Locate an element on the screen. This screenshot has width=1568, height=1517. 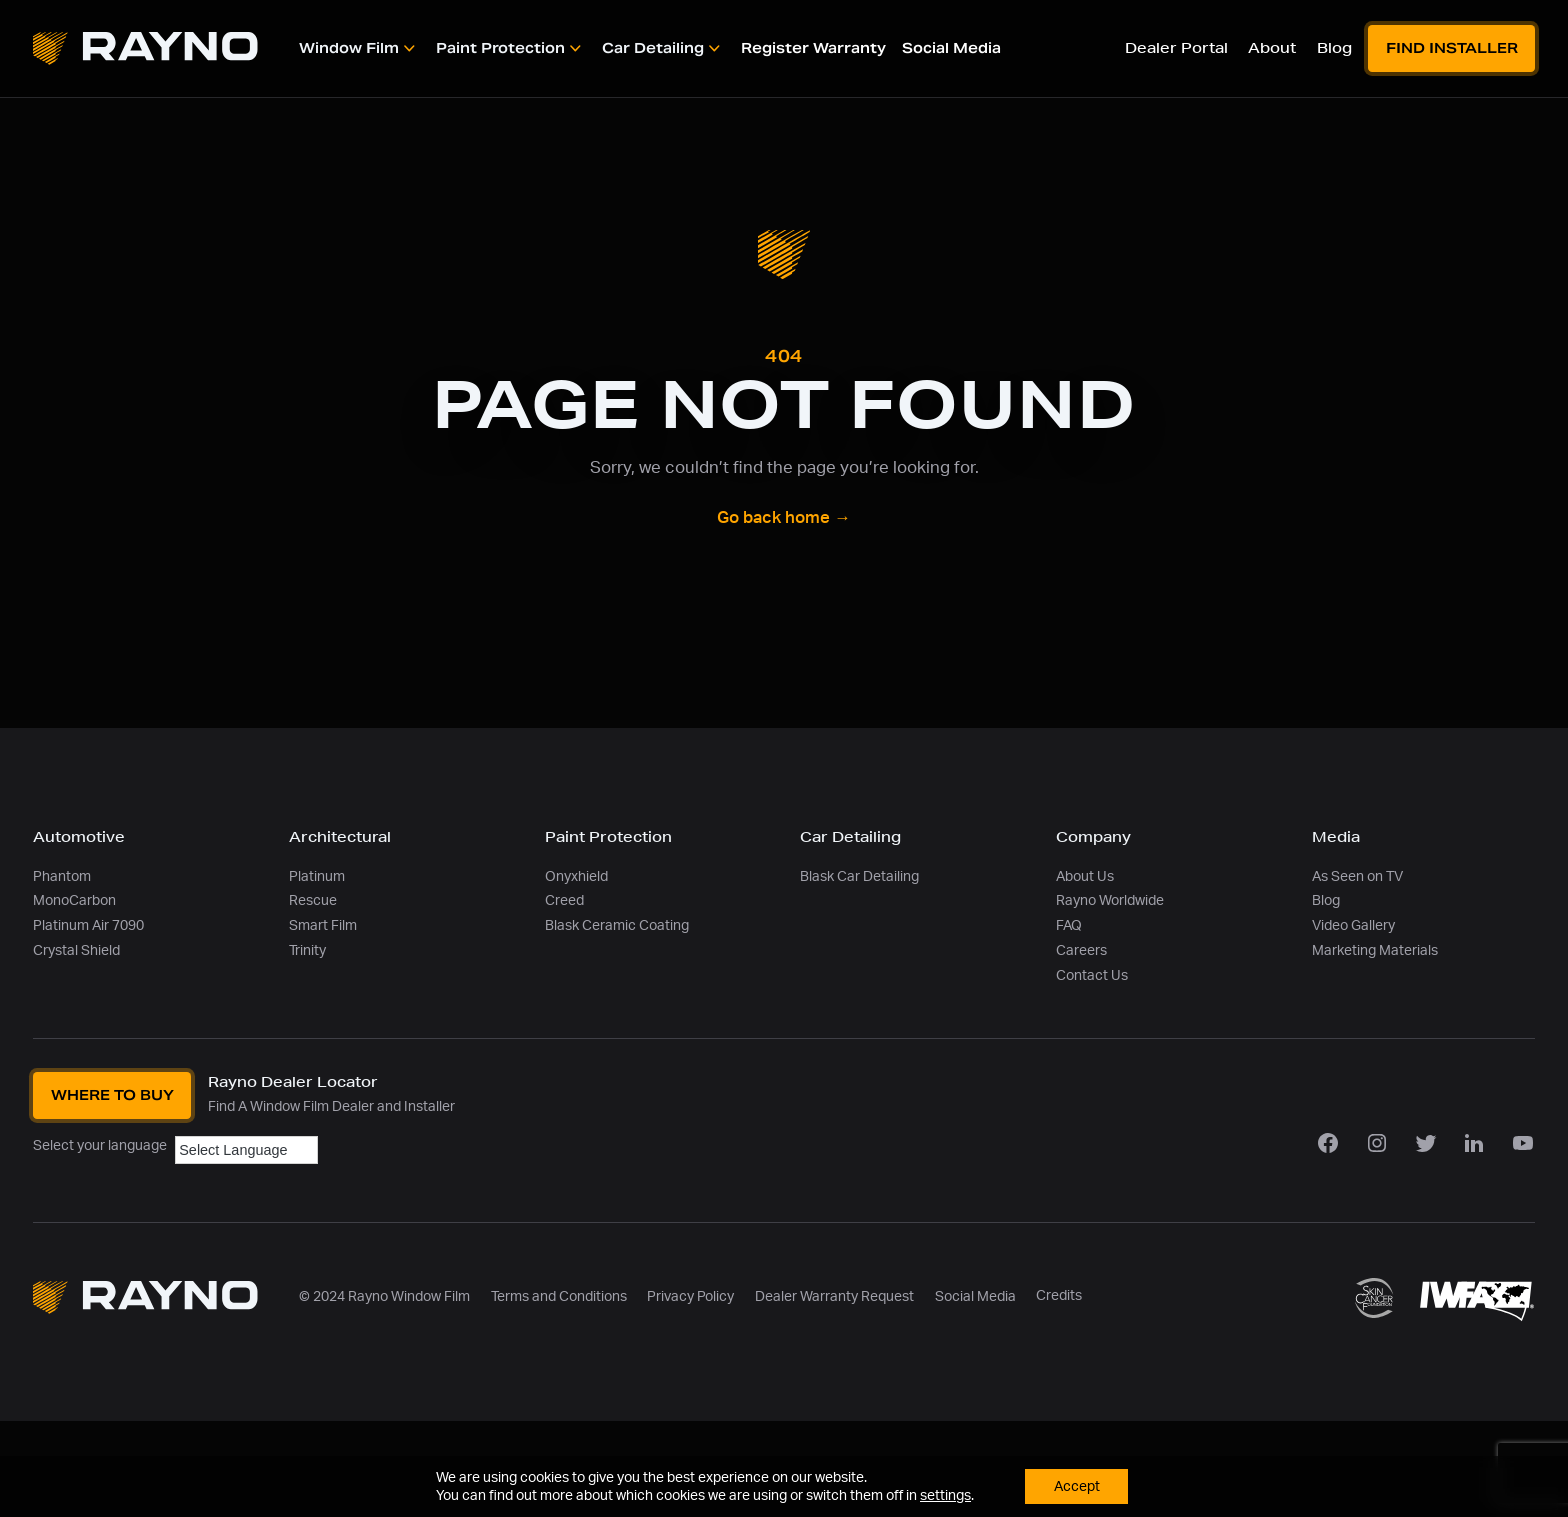
Smart Film is located at coordinates (323, 925).